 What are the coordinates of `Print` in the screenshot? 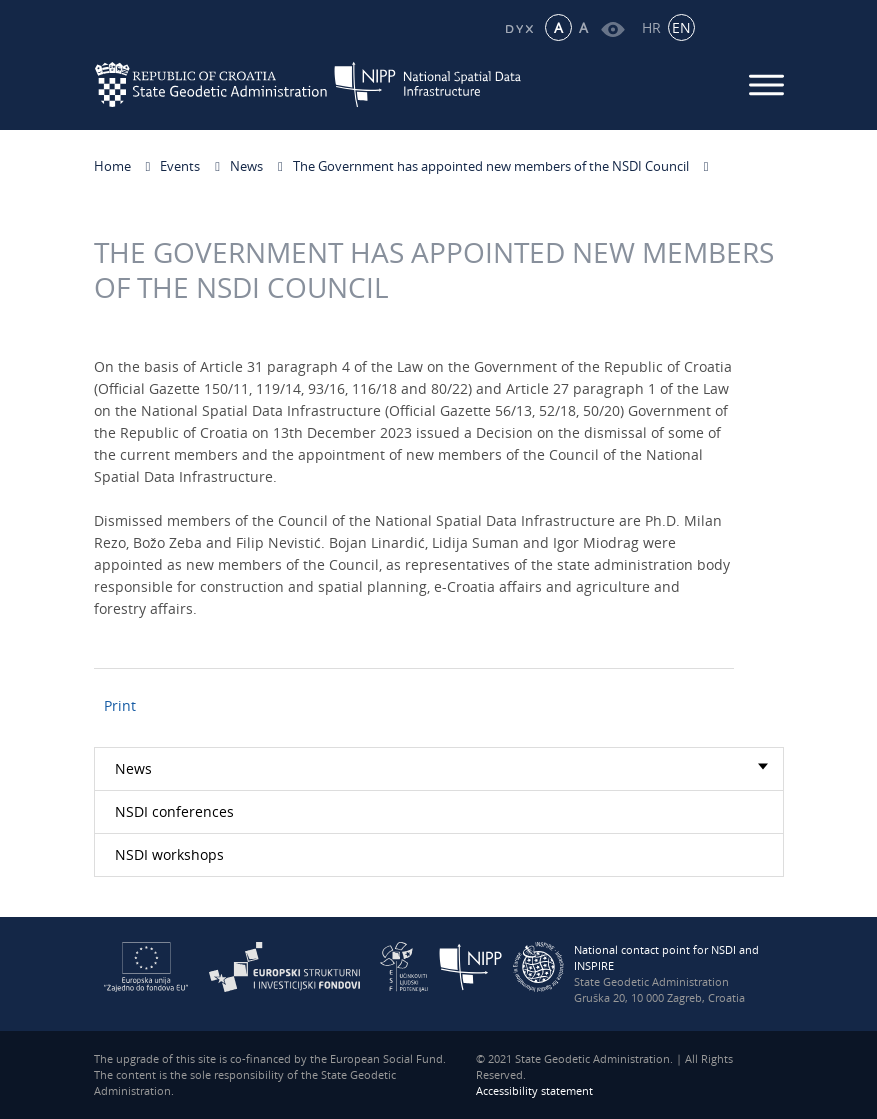 It's located at (120, 705).